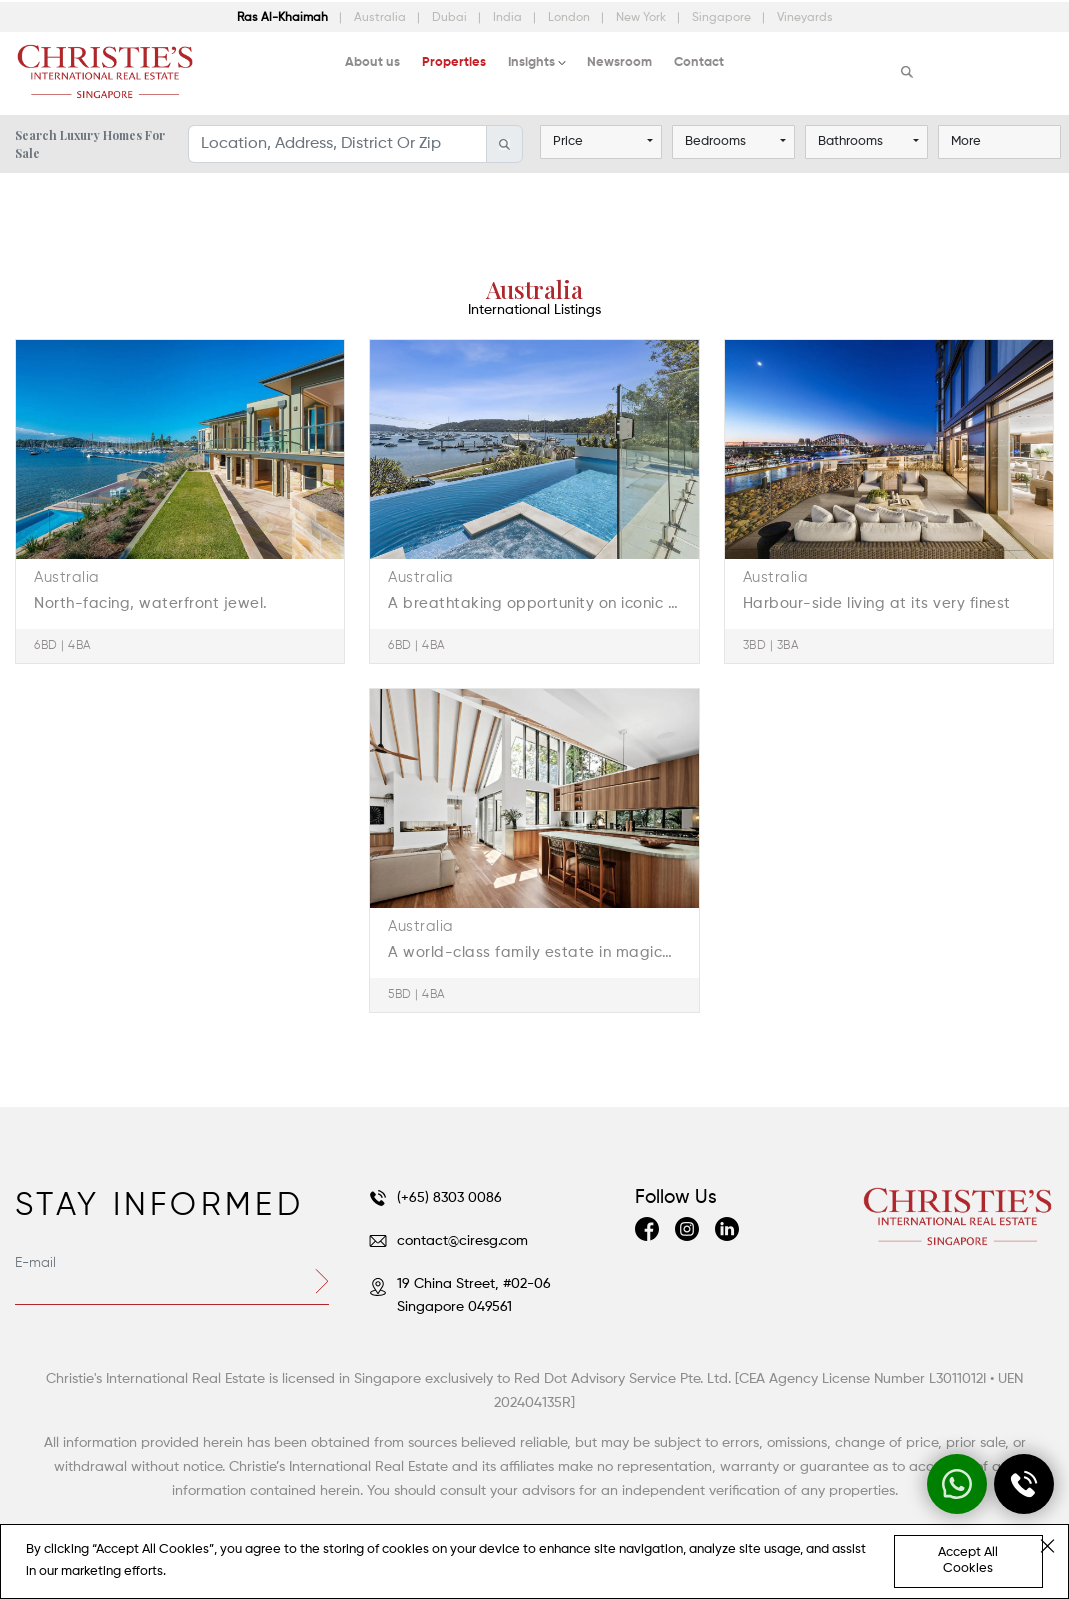  What do you see at coordinates (805, 18) in the screenshot?
I see `Vineyards` at bounding box center [805, 18].